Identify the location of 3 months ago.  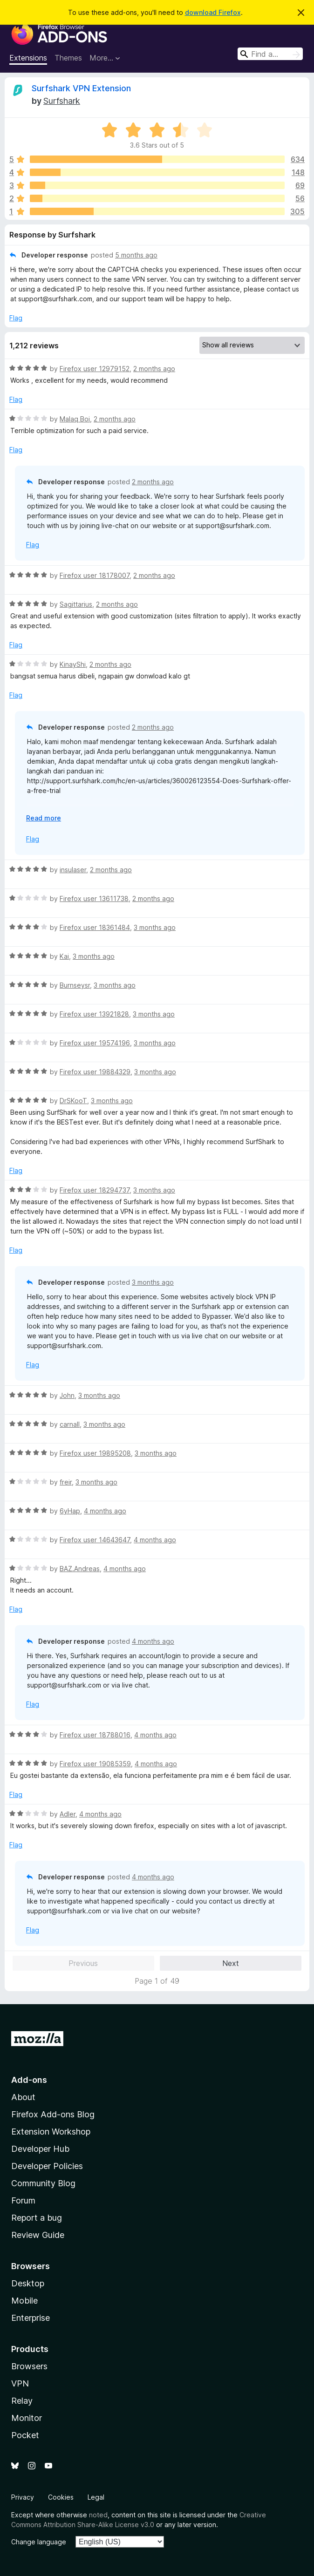
(155, 927).